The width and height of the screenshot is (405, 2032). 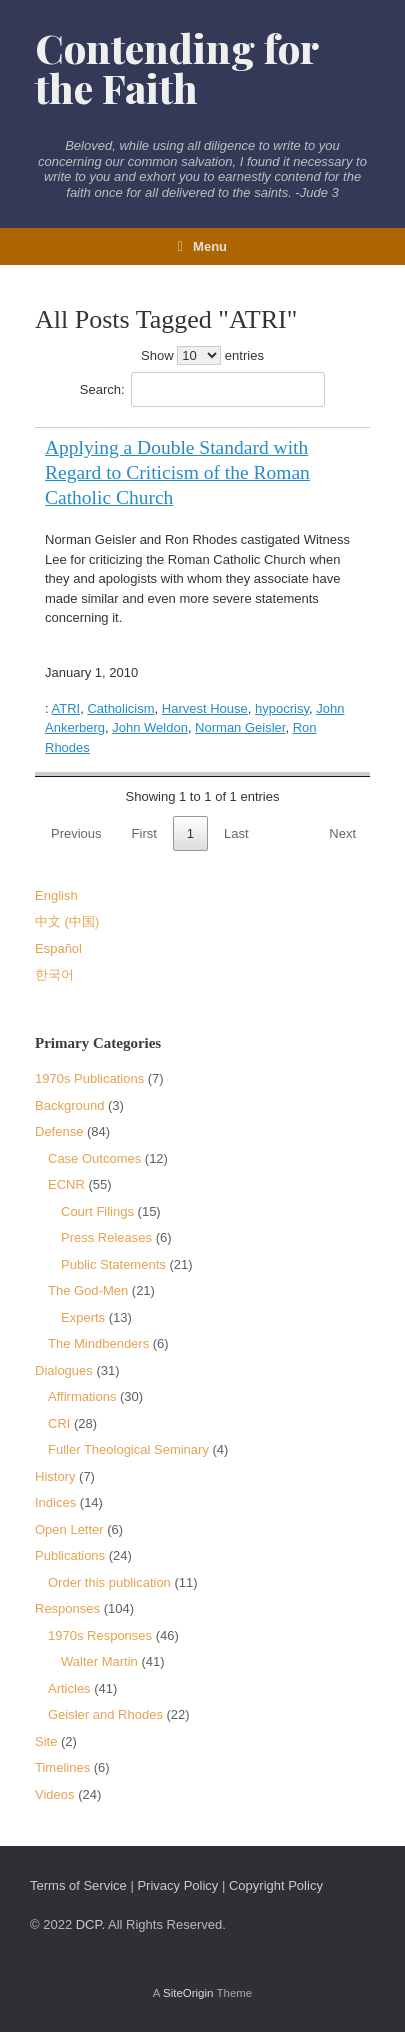 I want to click on ATRI, so click(x=66, y=708).